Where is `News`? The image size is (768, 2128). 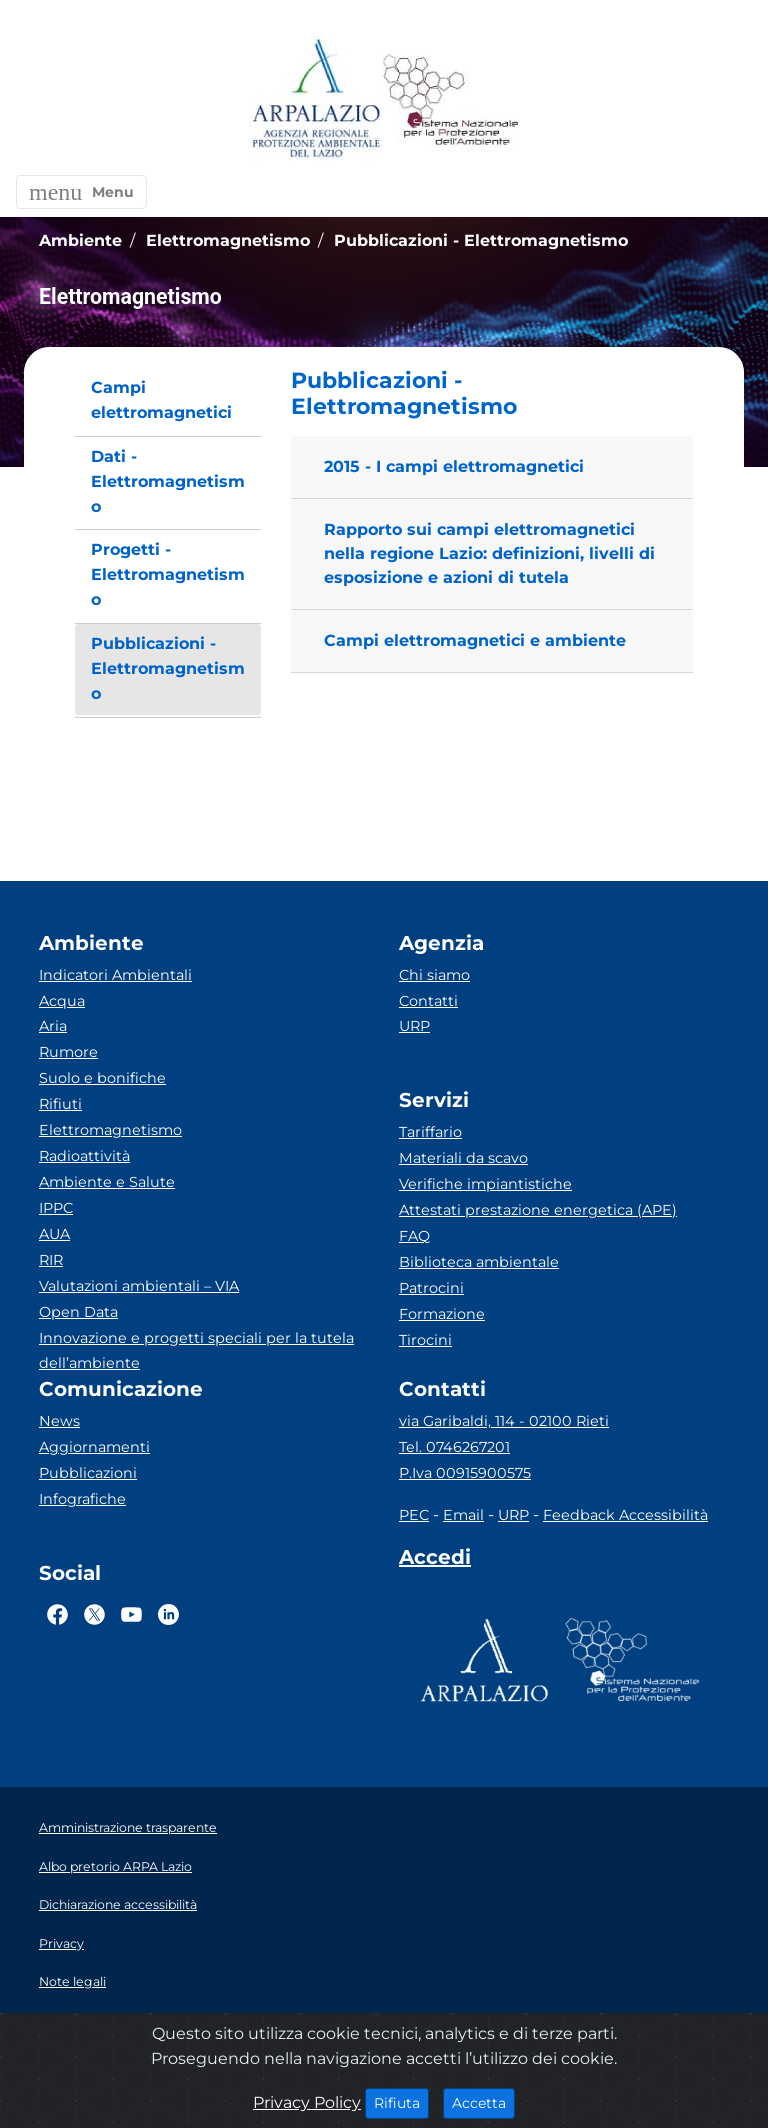 News is located at coordinates (59, 1421).